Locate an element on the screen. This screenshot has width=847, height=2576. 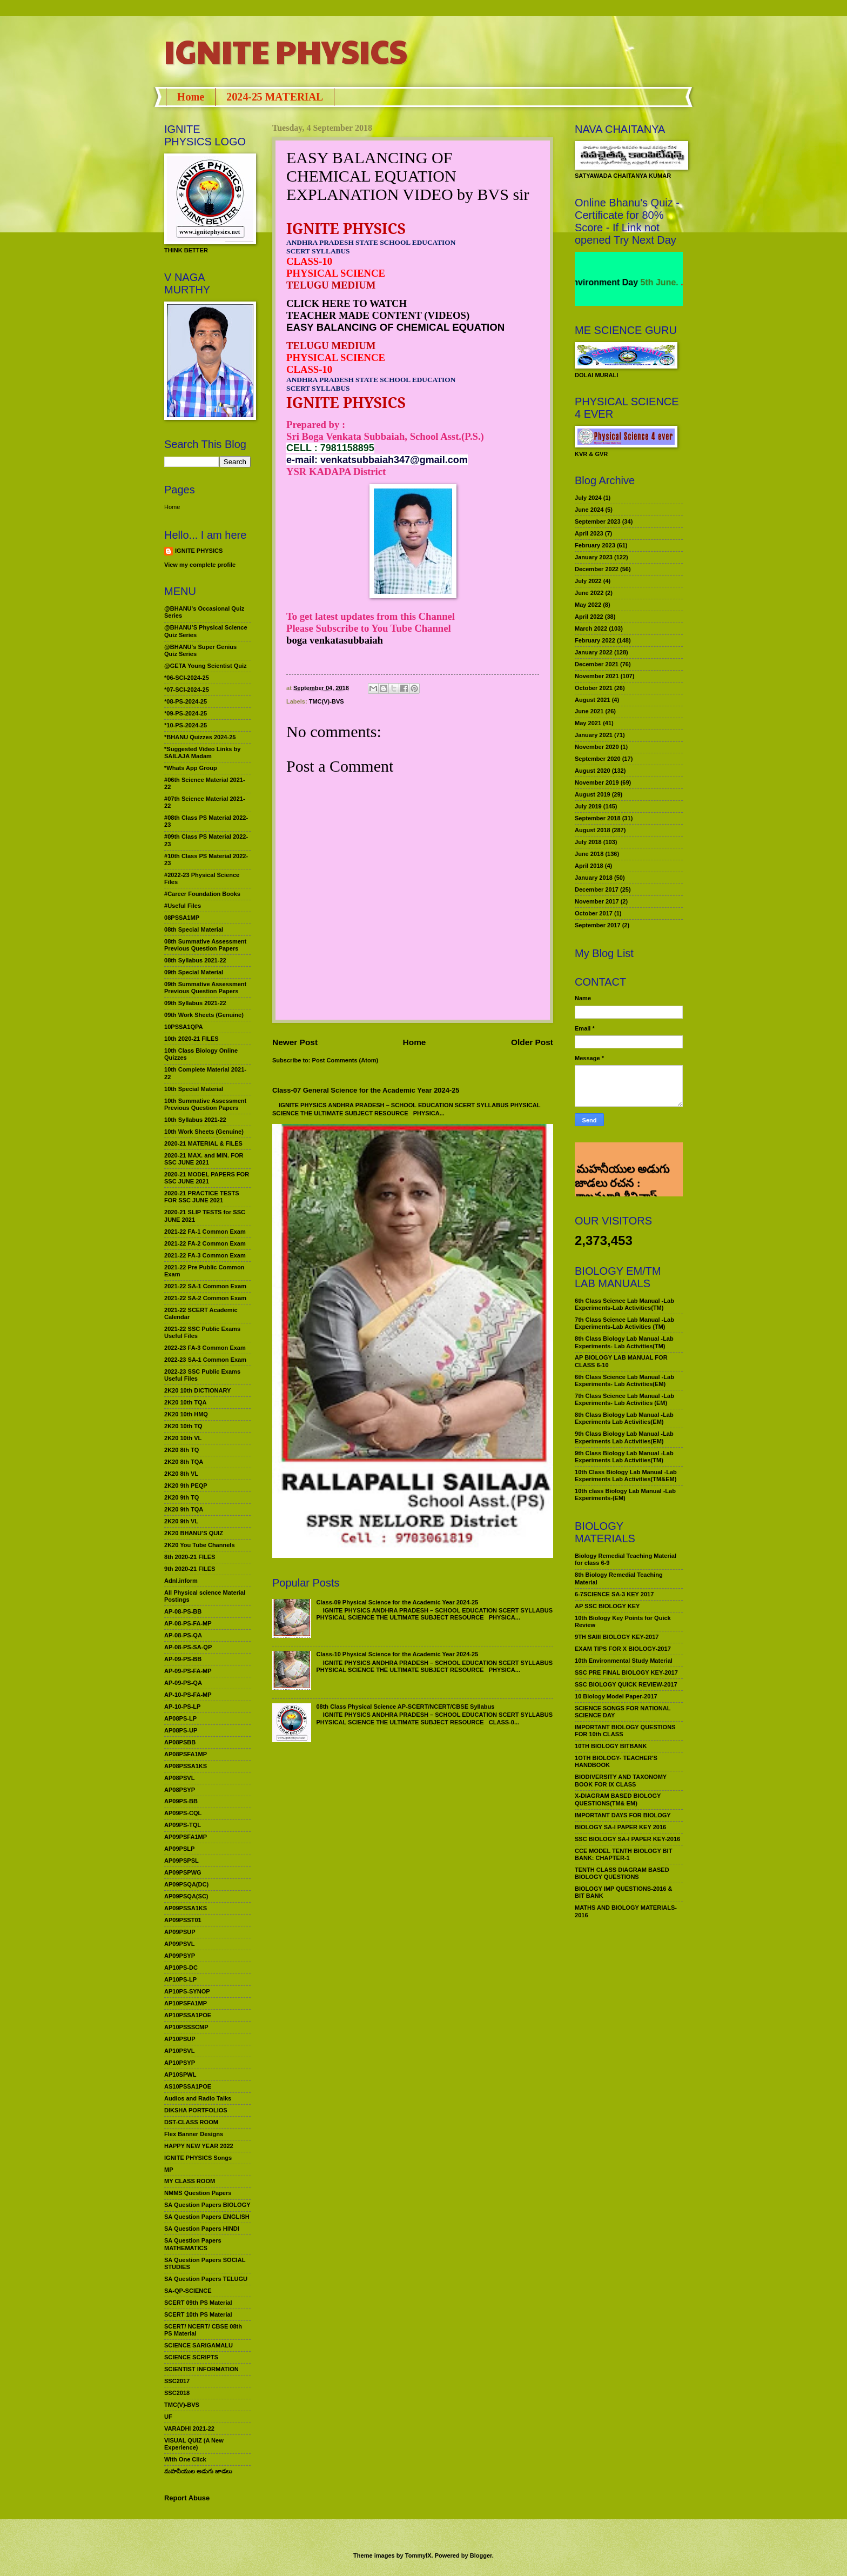
July 2022 is located at coordinates (588, 581).